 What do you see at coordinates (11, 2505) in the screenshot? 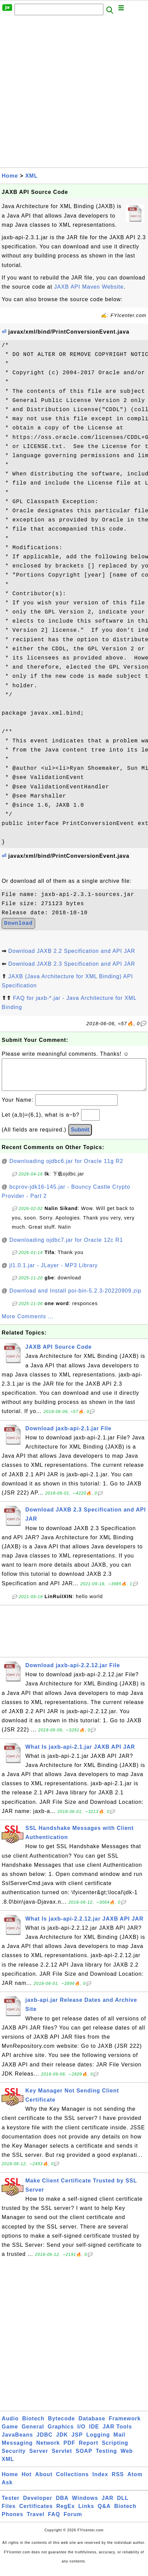
I see `Tester` at bounding box center [11, 2505].